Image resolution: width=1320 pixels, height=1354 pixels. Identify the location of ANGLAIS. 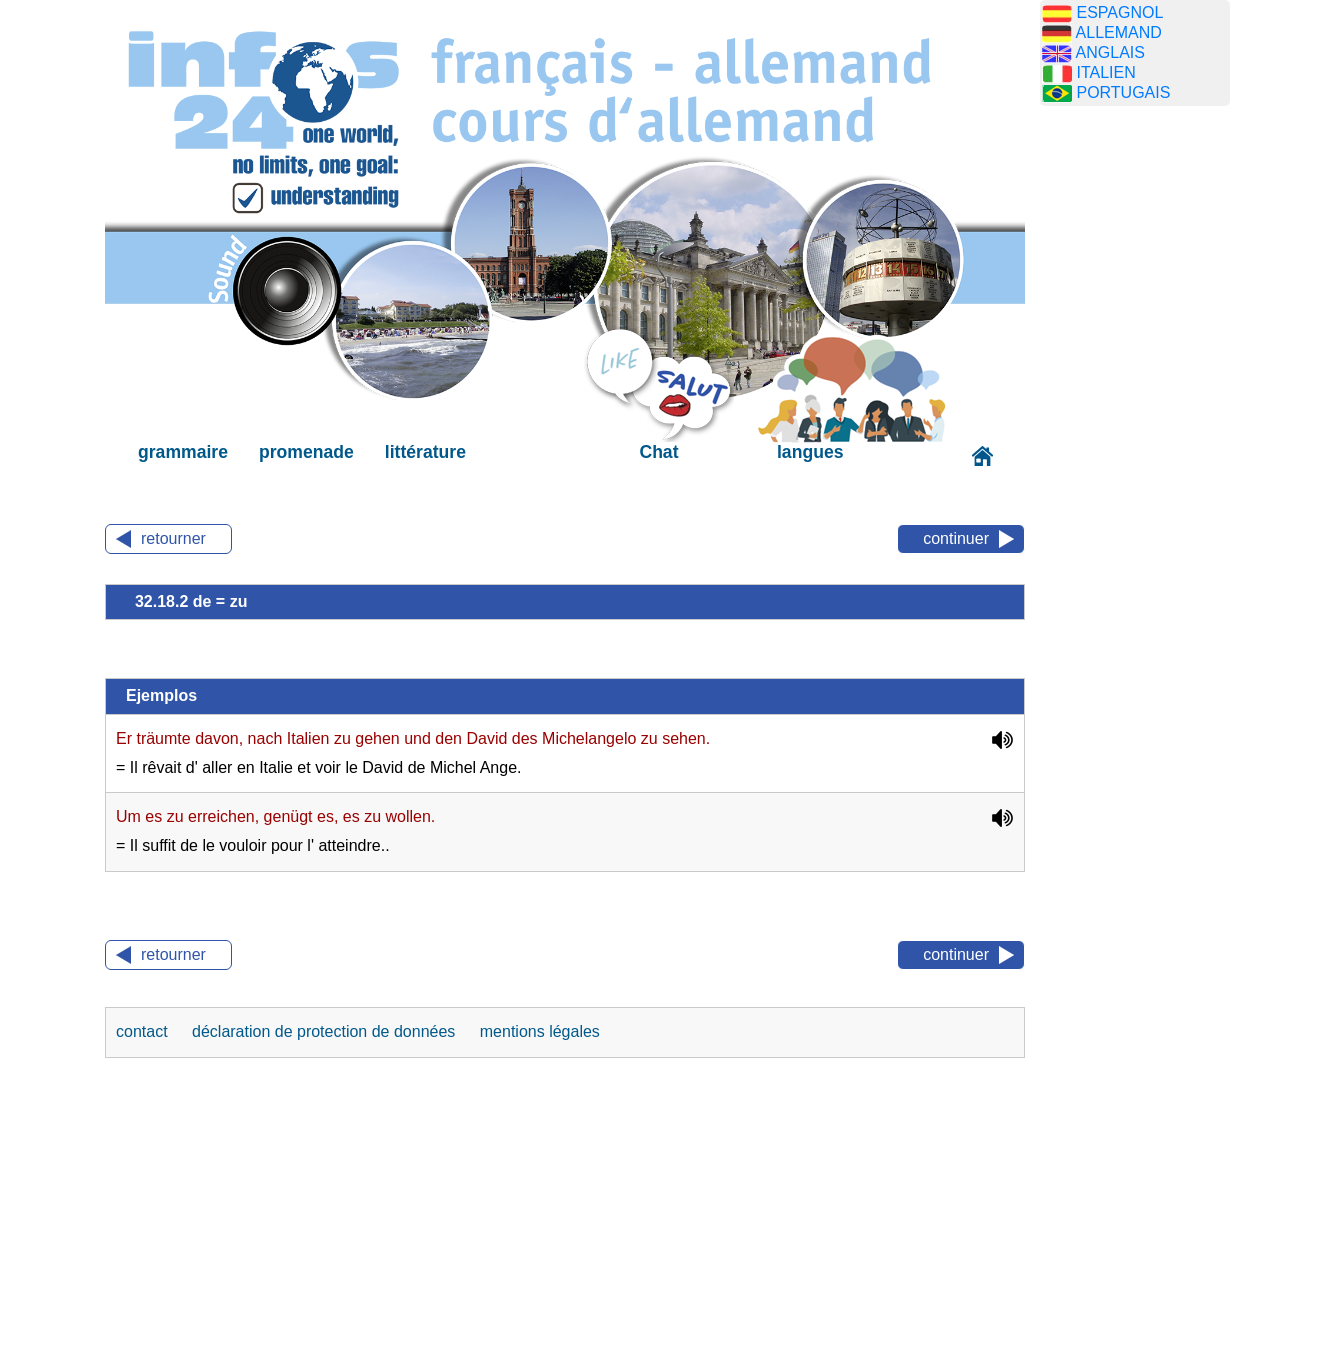
(1110, 52).